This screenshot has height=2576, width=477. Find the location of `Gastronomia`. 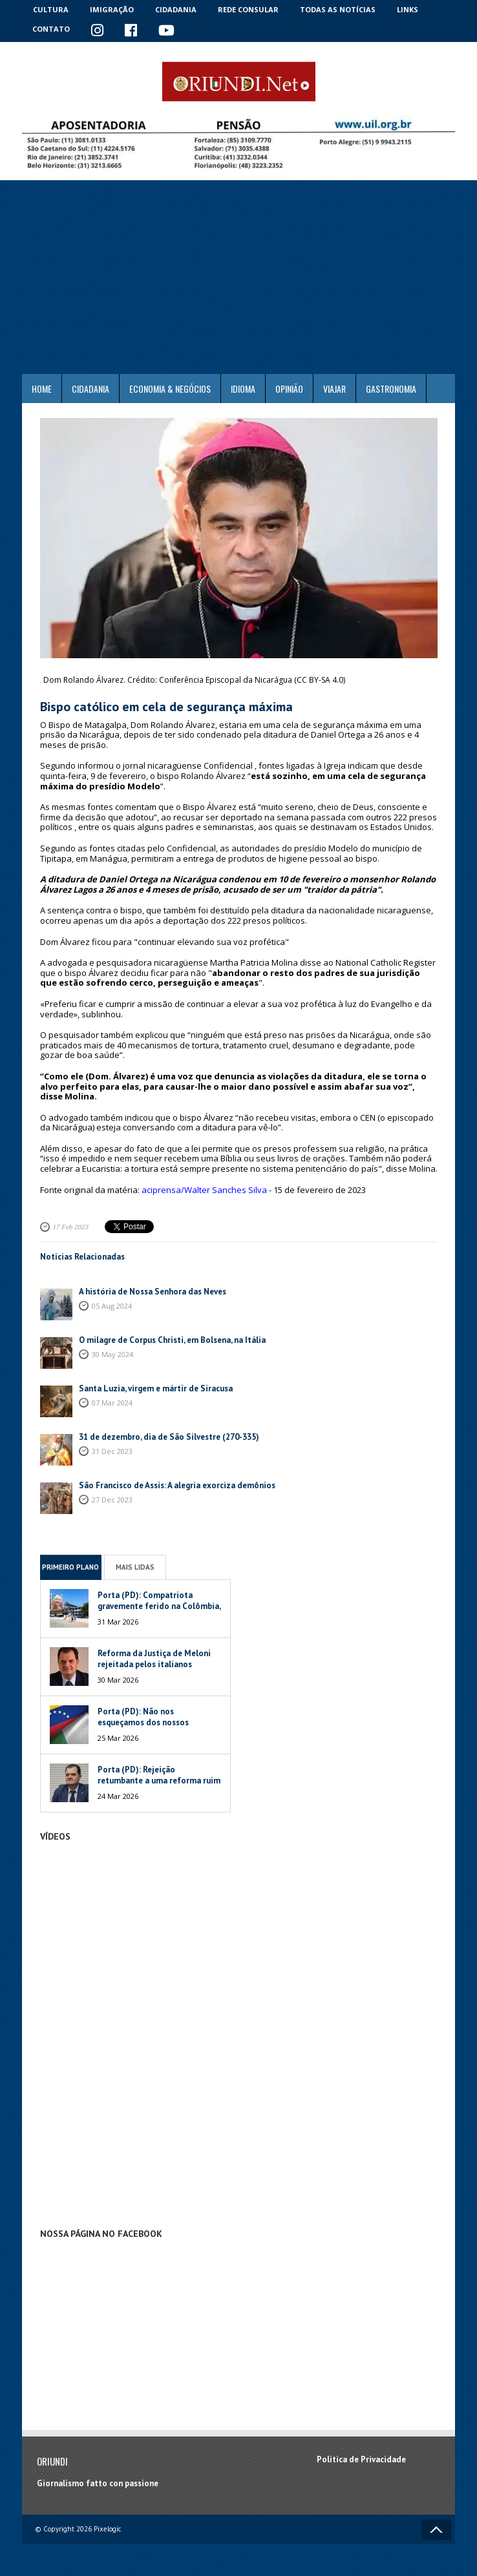

Gastronomia is located at coordinates (391, 388).